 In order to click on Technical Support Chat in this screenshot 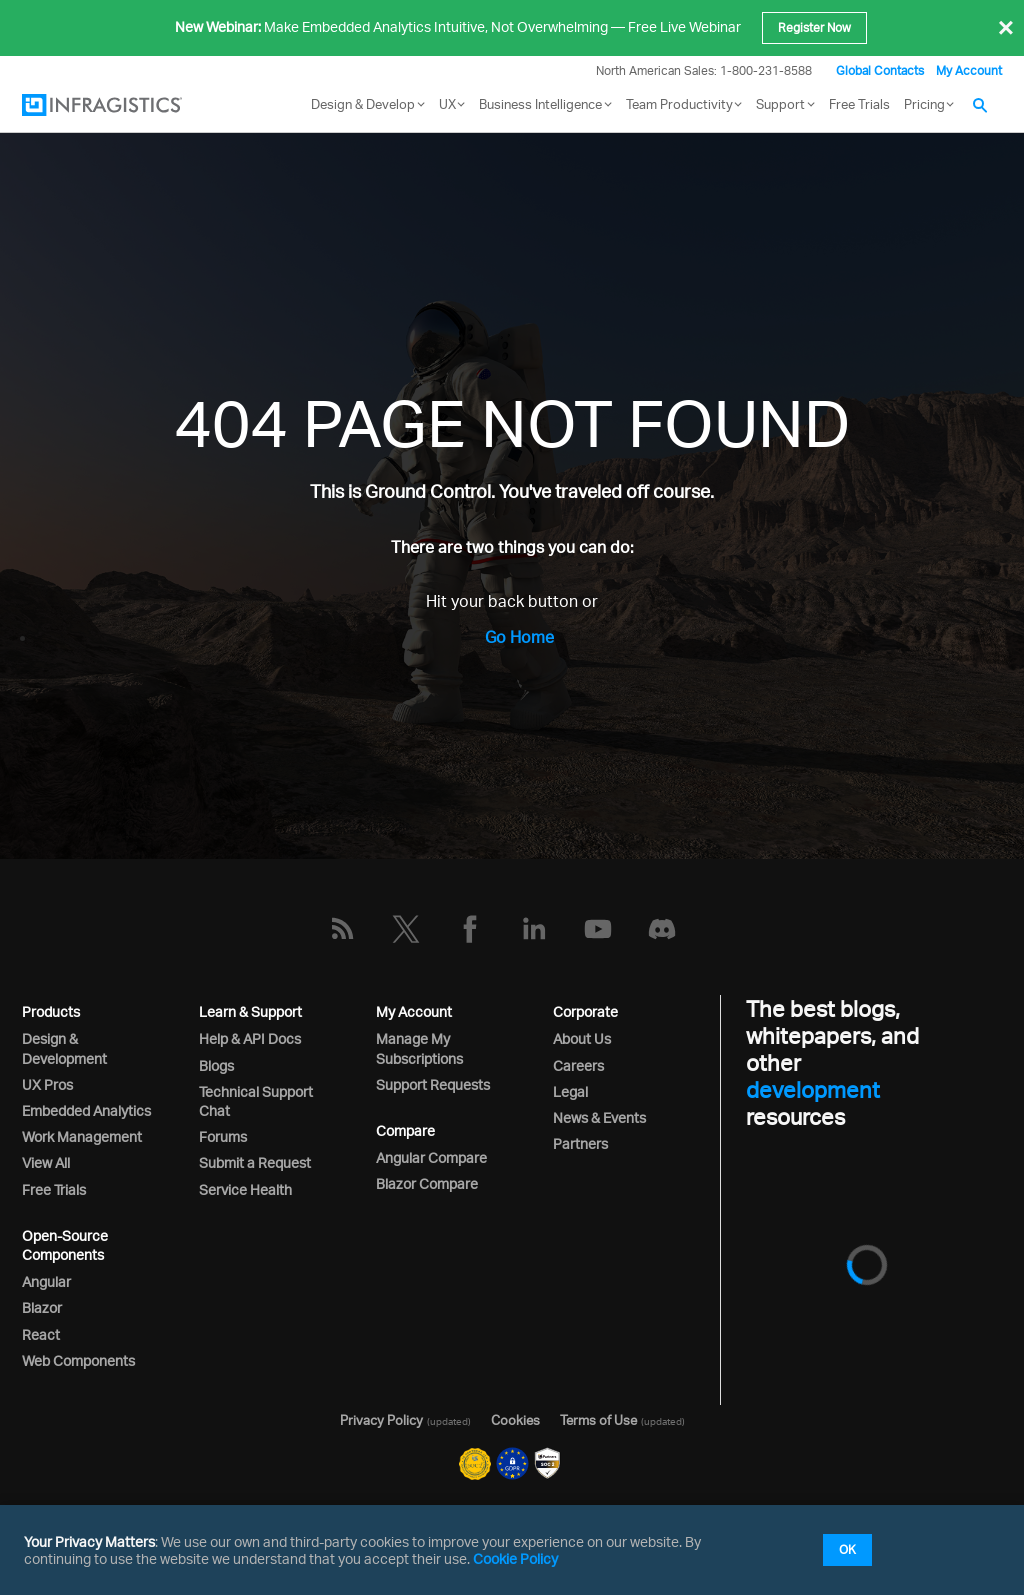, I will do `click(256, 1101)`.